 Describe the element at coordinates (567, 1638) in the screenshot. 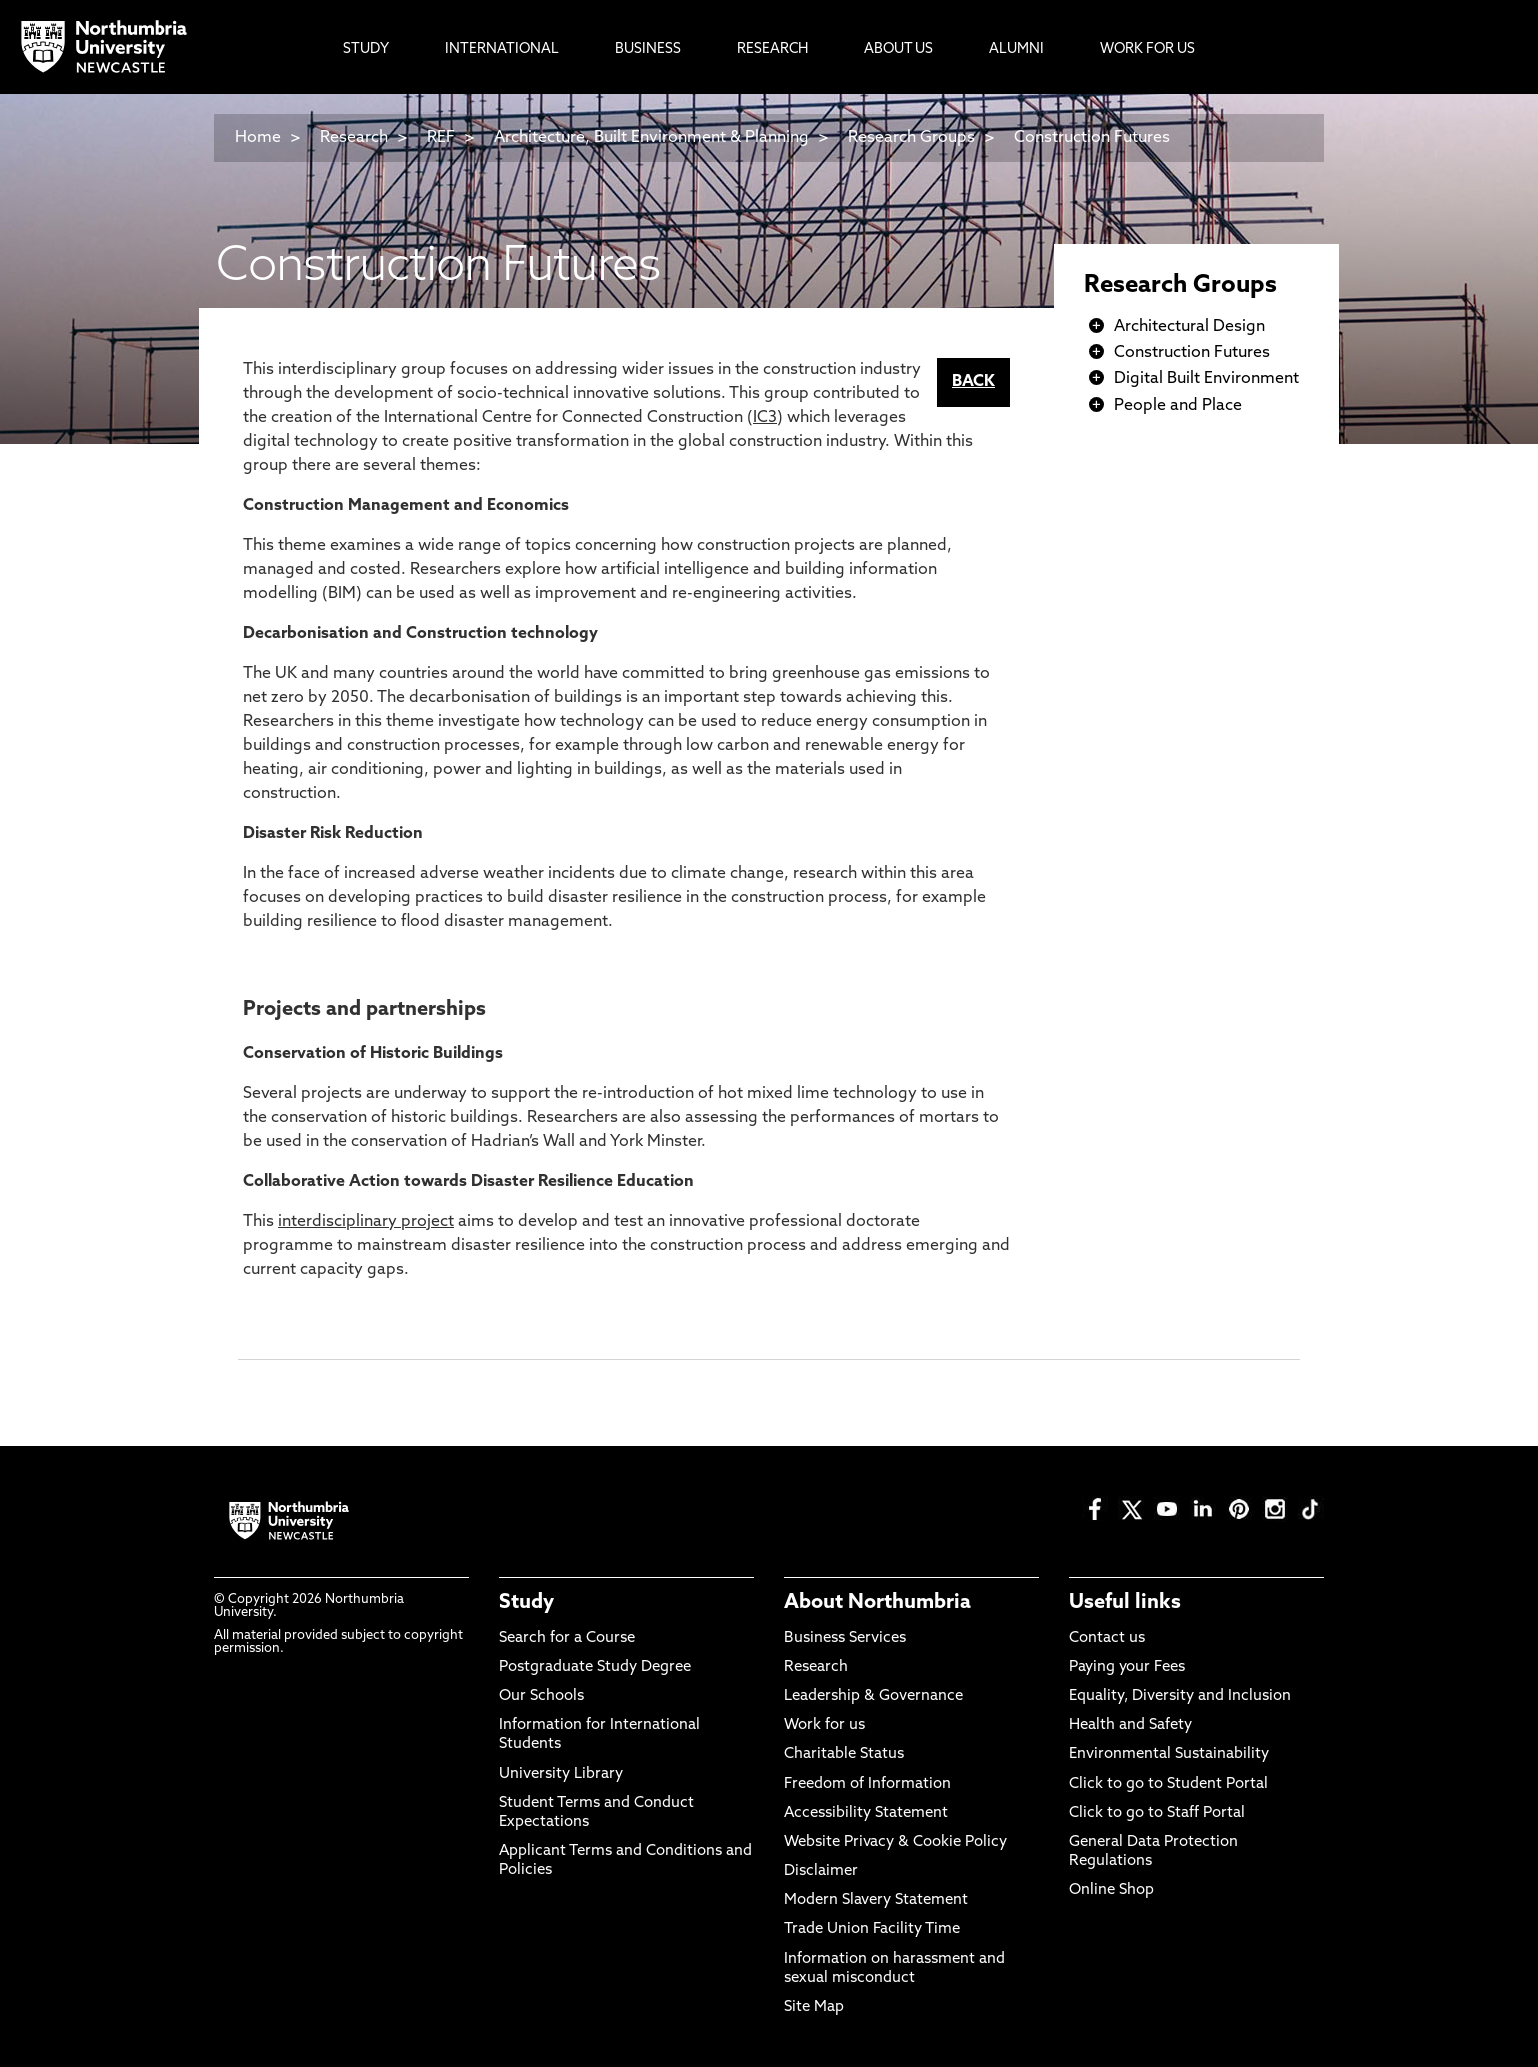

I see `Search for a Course` at that location.